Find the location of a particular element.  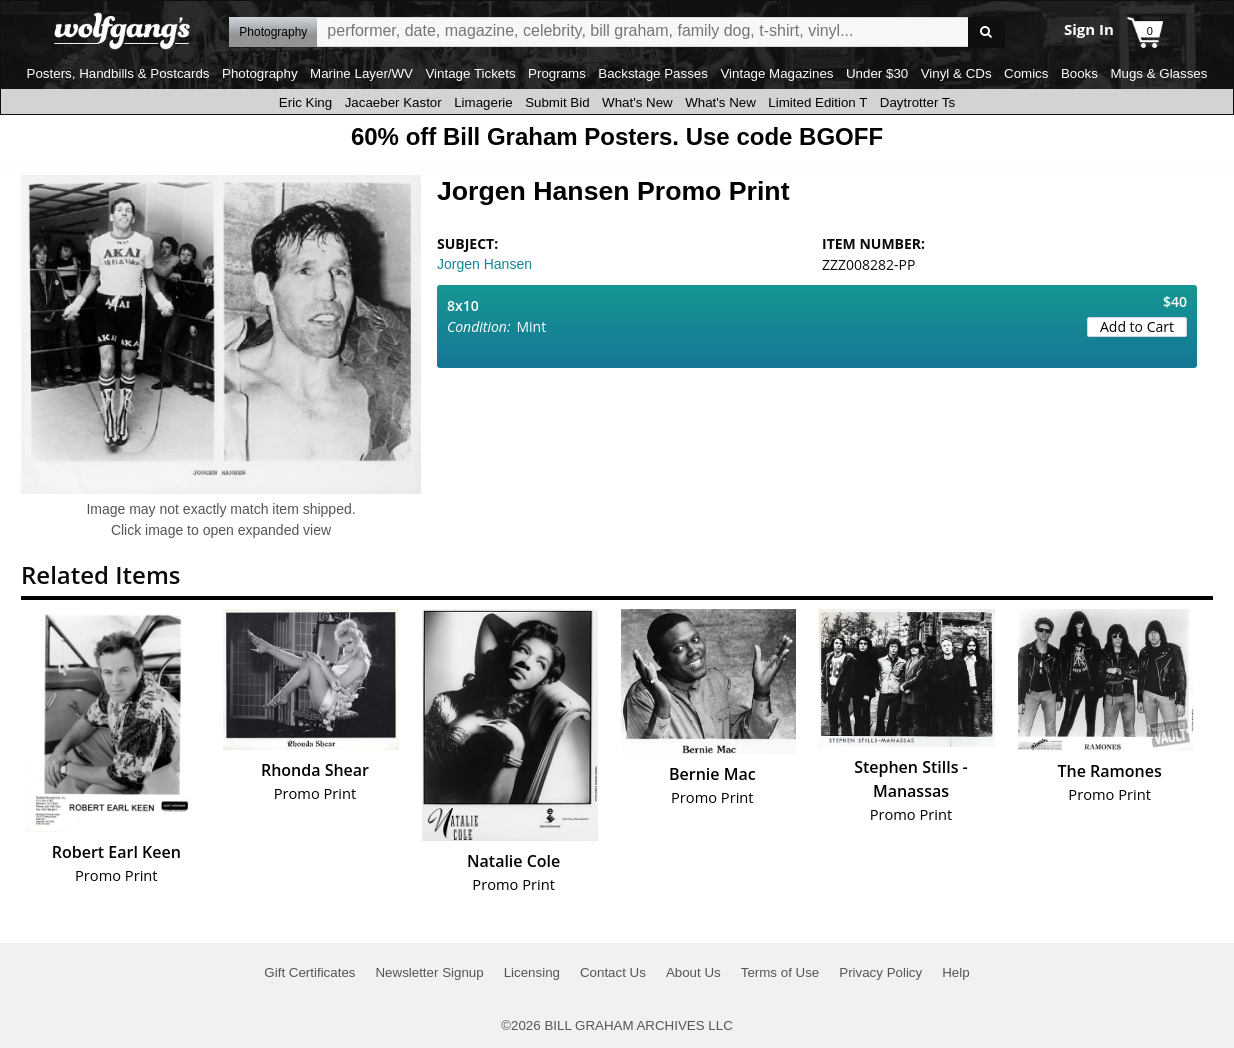

Under $30 is located at coordinates (877, 73).